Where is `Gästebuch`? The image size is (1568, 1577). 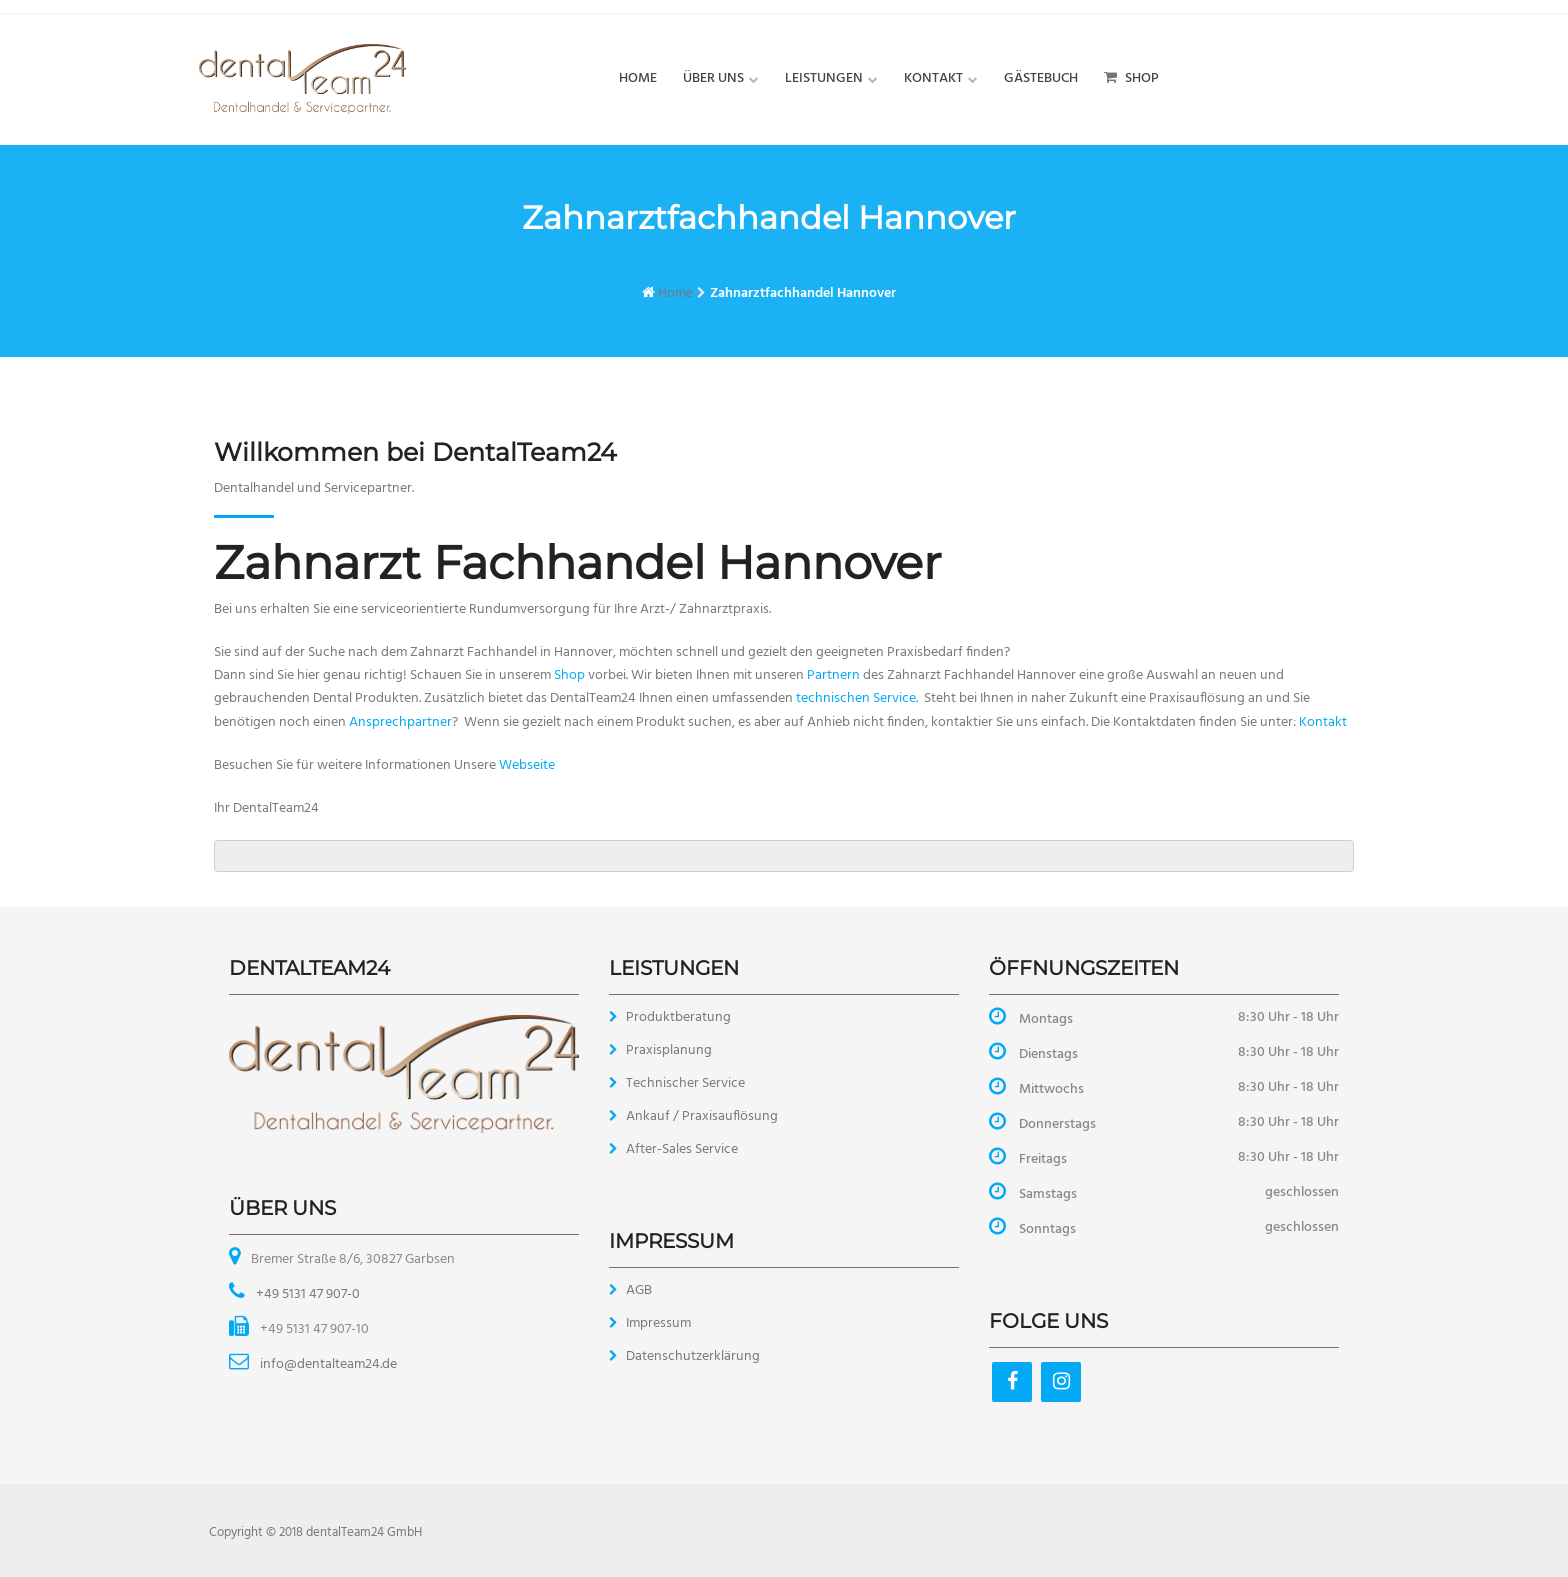
Gästebuch is located at coordinates (1041, 78).